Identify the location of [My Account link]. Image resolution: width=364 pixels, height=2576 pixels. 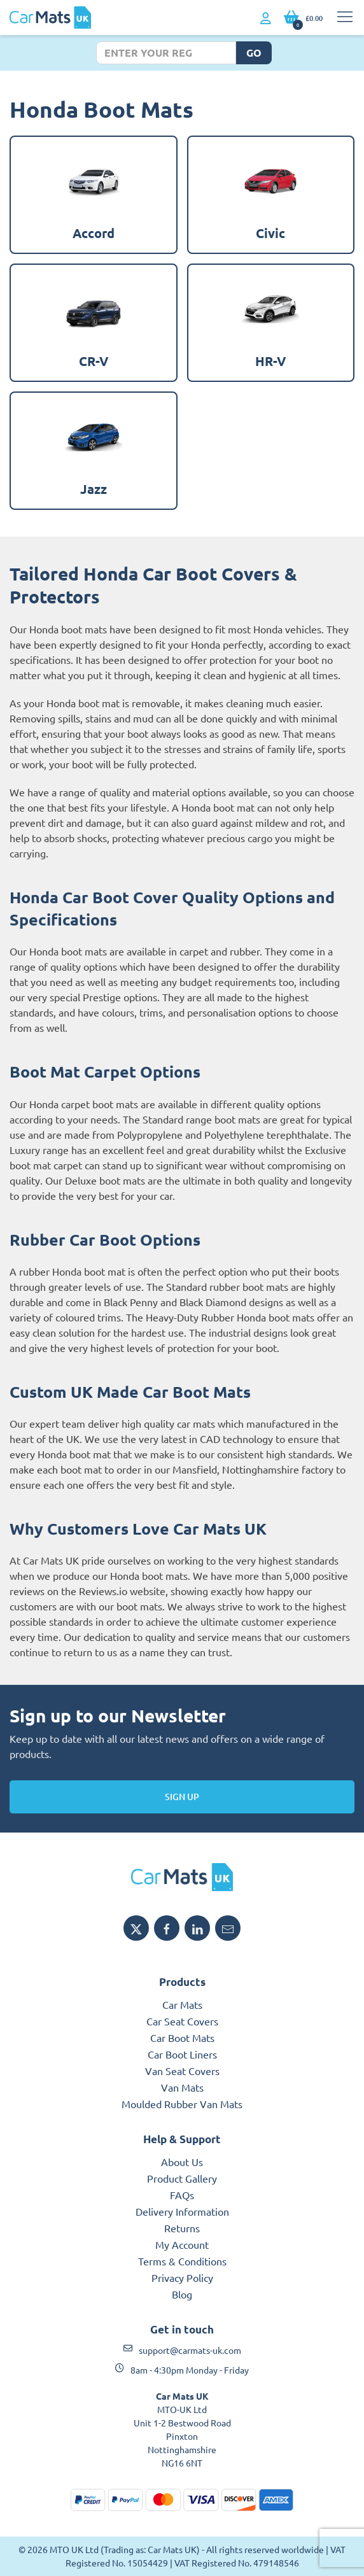
(265, 18).